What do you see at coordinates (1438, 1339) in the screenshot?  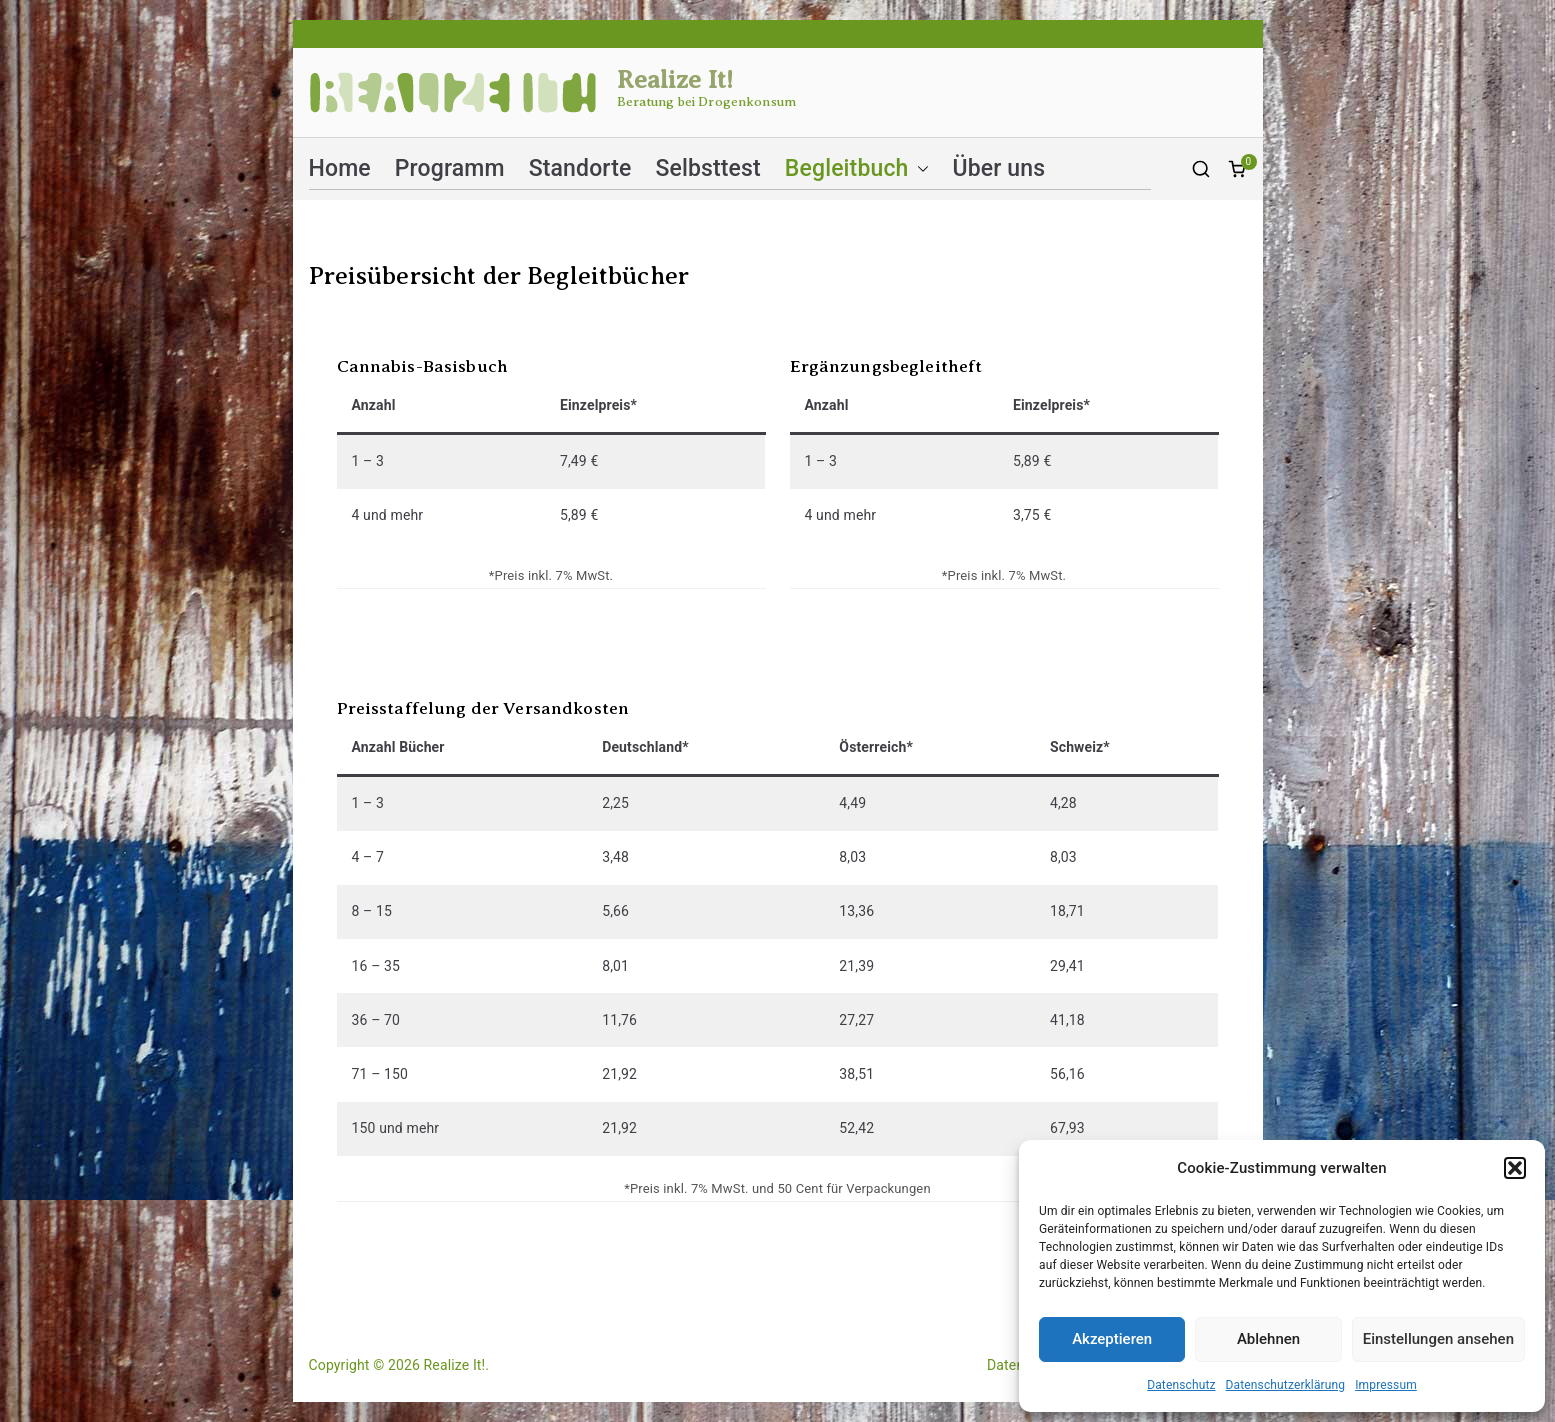 I see `Einstellungen ansehen` at bounding box center [1438, 1339].